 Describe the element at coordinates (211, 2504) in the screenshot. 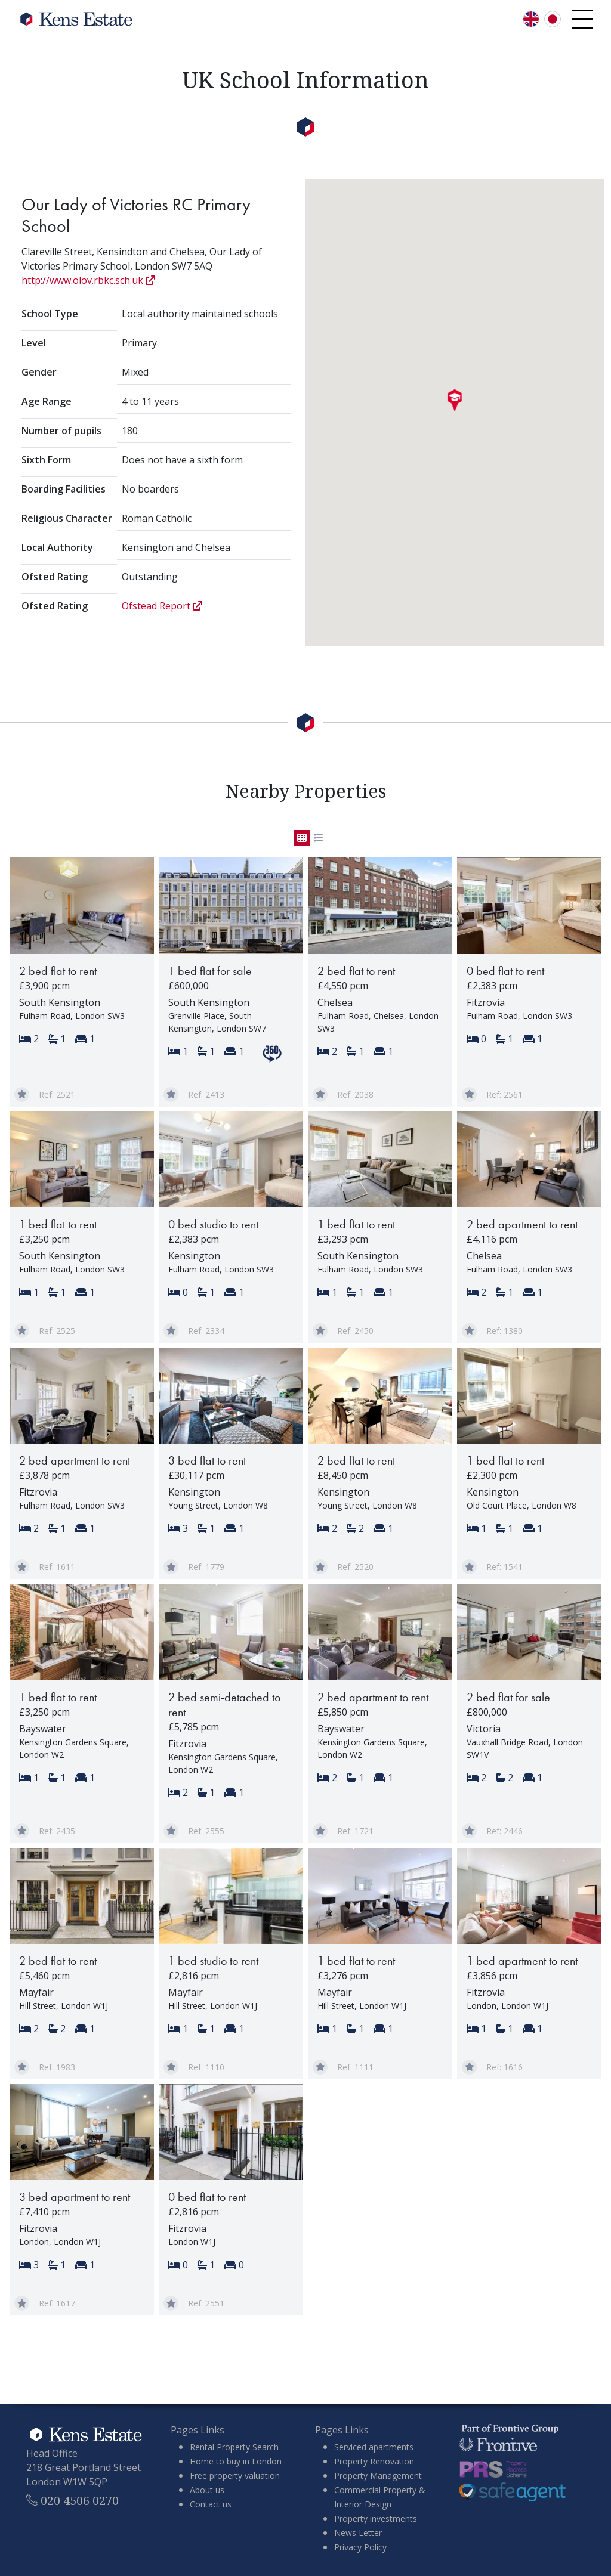

I see `Contact us` at that location.